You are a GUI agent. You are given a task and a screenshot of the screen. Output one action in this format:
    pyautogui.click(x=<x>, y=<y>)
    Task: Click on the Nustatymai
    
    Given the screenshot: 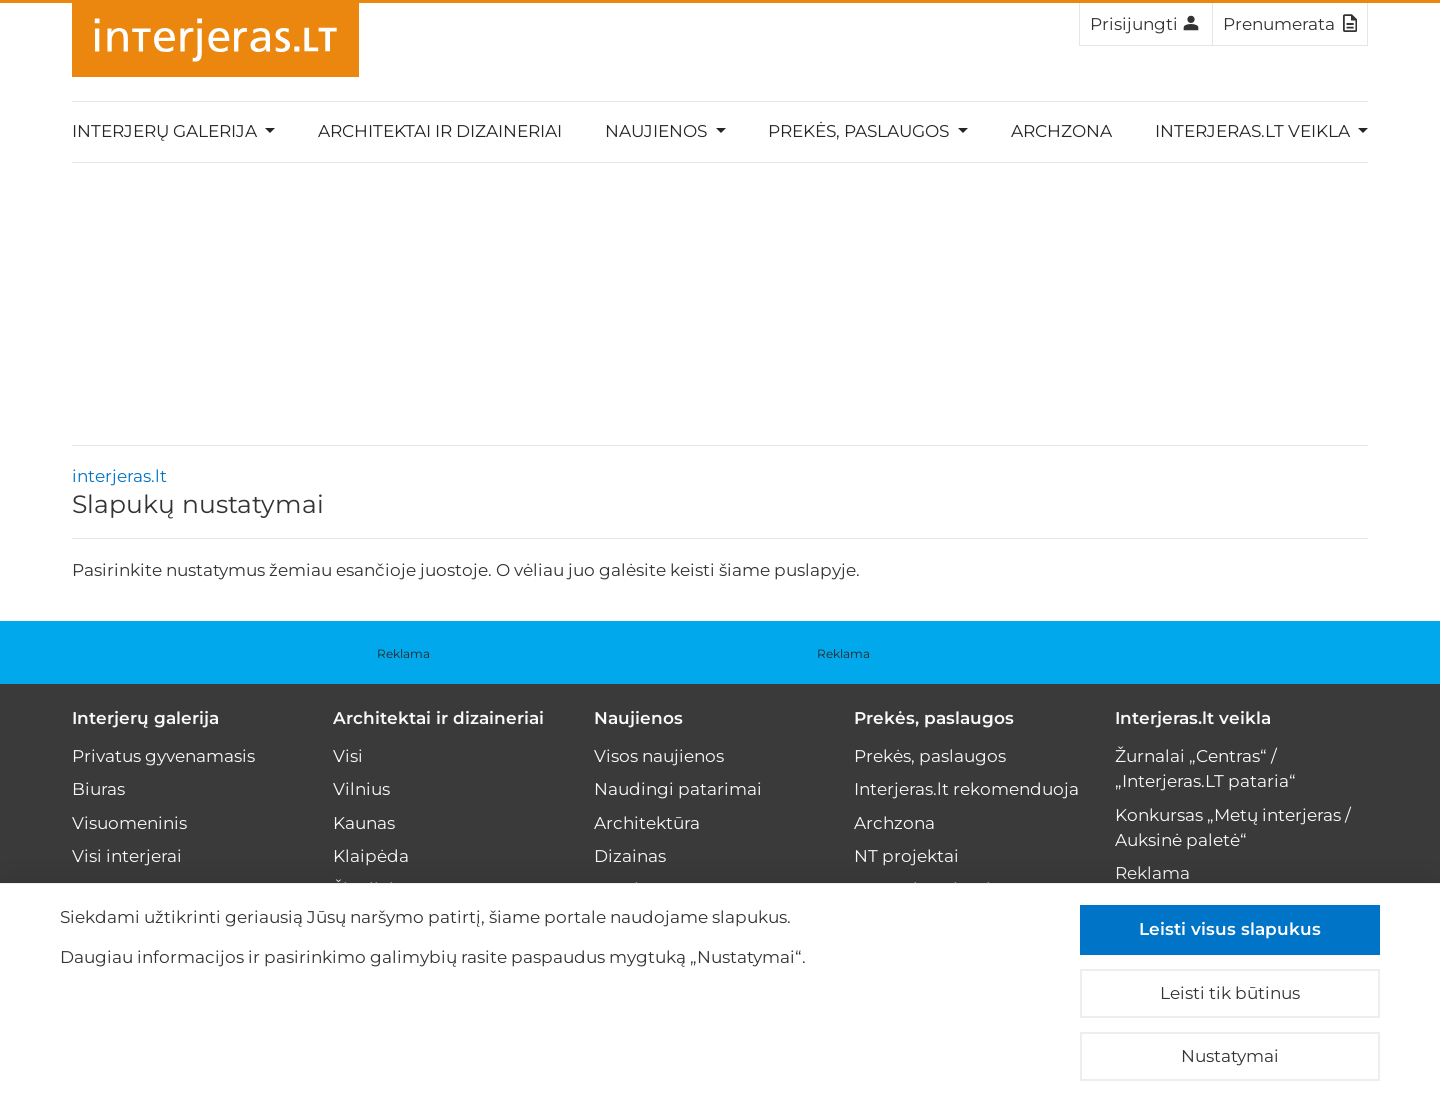 What is the action you would take?
    pyautogui.click(x=1230, y=1056)
    